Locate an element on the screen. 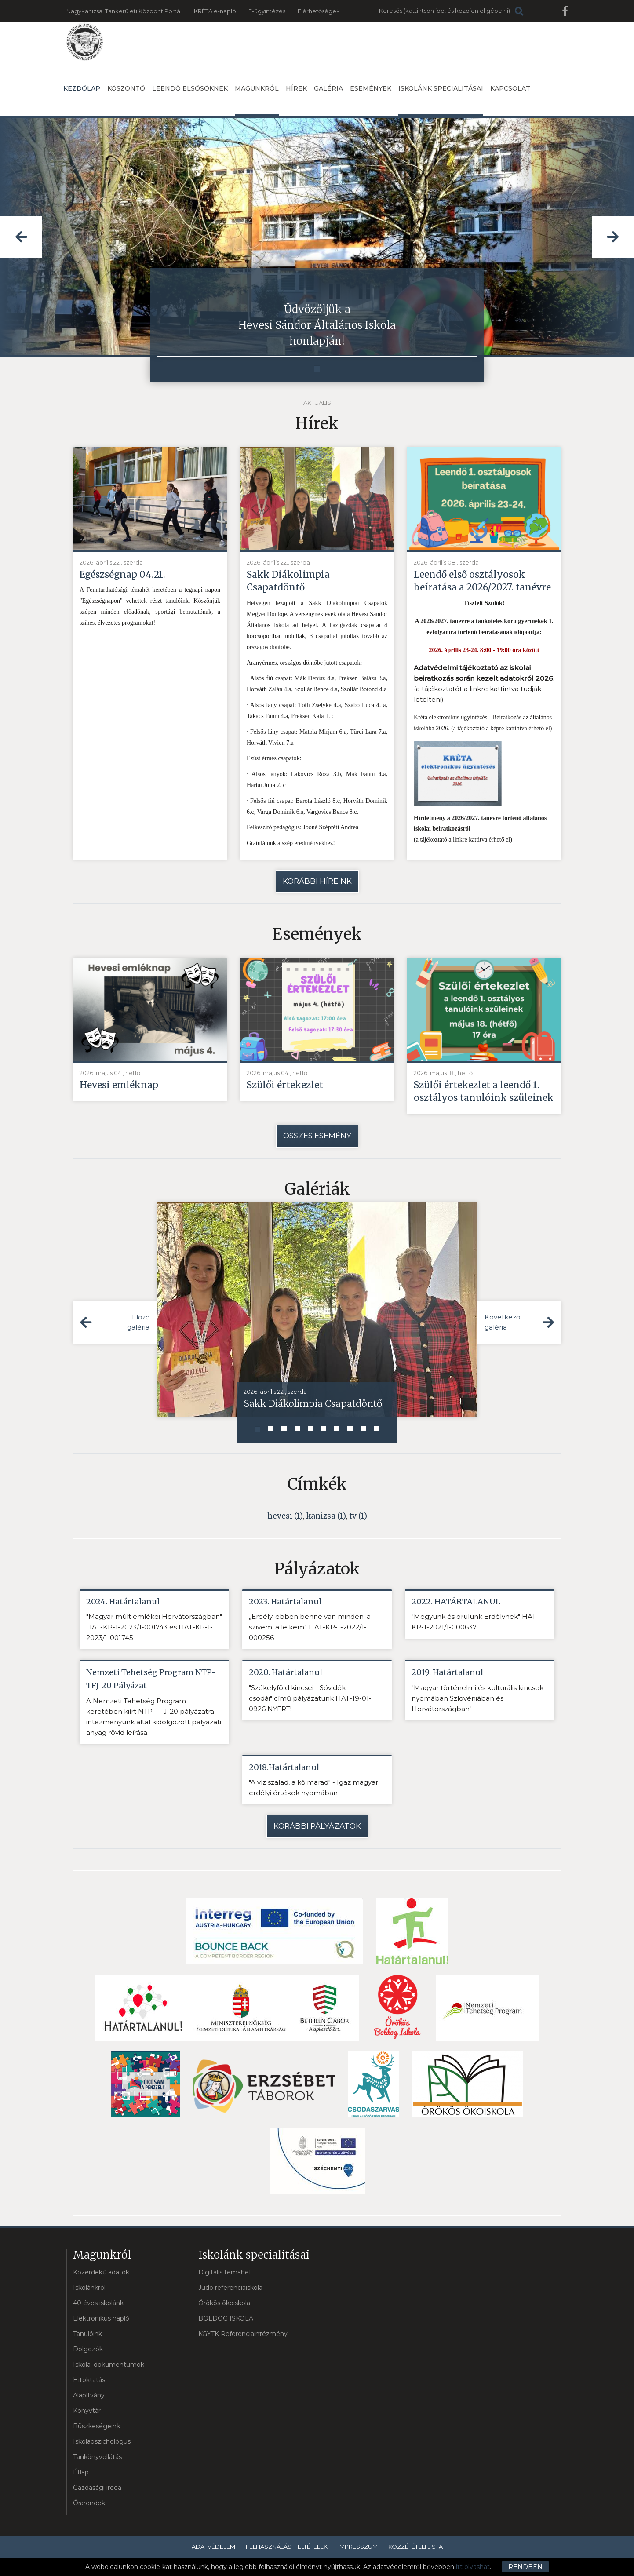 The height and width of the screenshot is (2576, 634). 2023. Határtalanul is located at coordinates (285, 1602).